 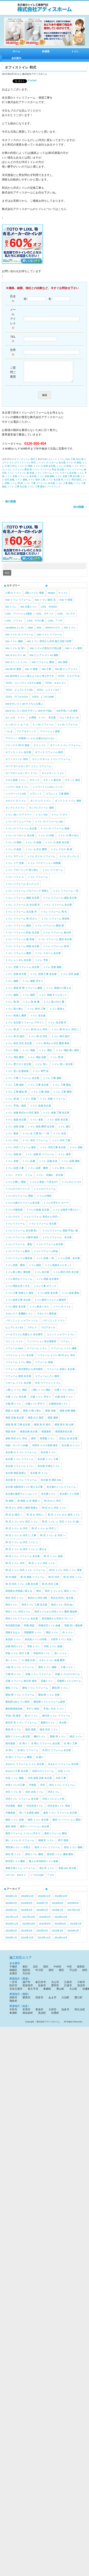 What do you see at coordinates (40, 1400) in the screenshot?
I see `介護 トイレ 手すり` at bounding box center [40, 1400].